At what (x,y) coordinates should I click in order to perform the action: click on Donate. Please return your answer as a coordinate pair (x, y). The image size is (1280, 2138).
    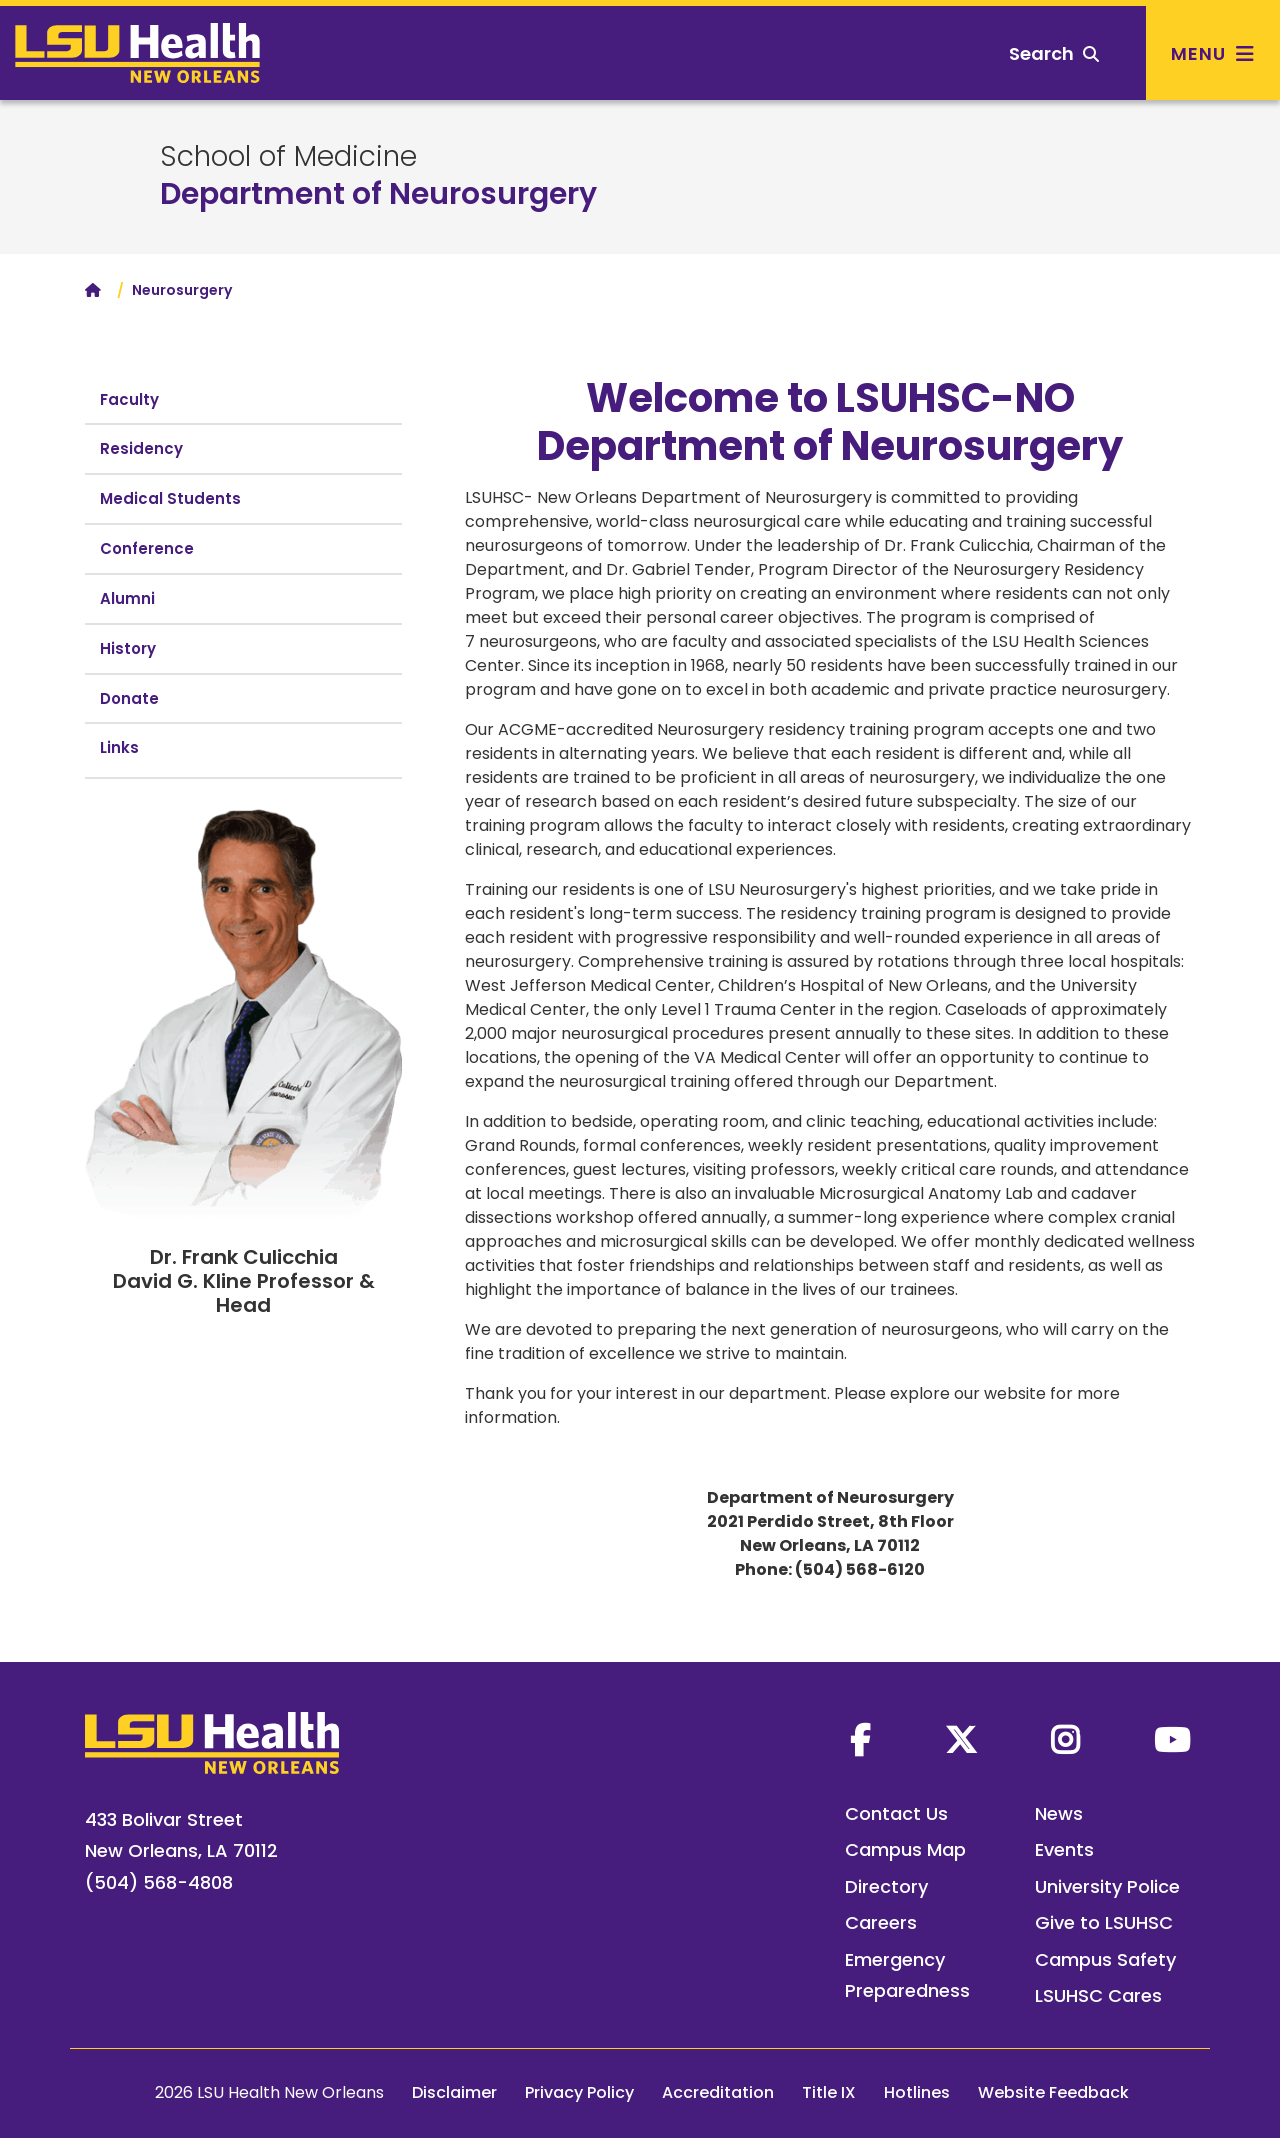
    Looking at the image, I should click on (129, 698).